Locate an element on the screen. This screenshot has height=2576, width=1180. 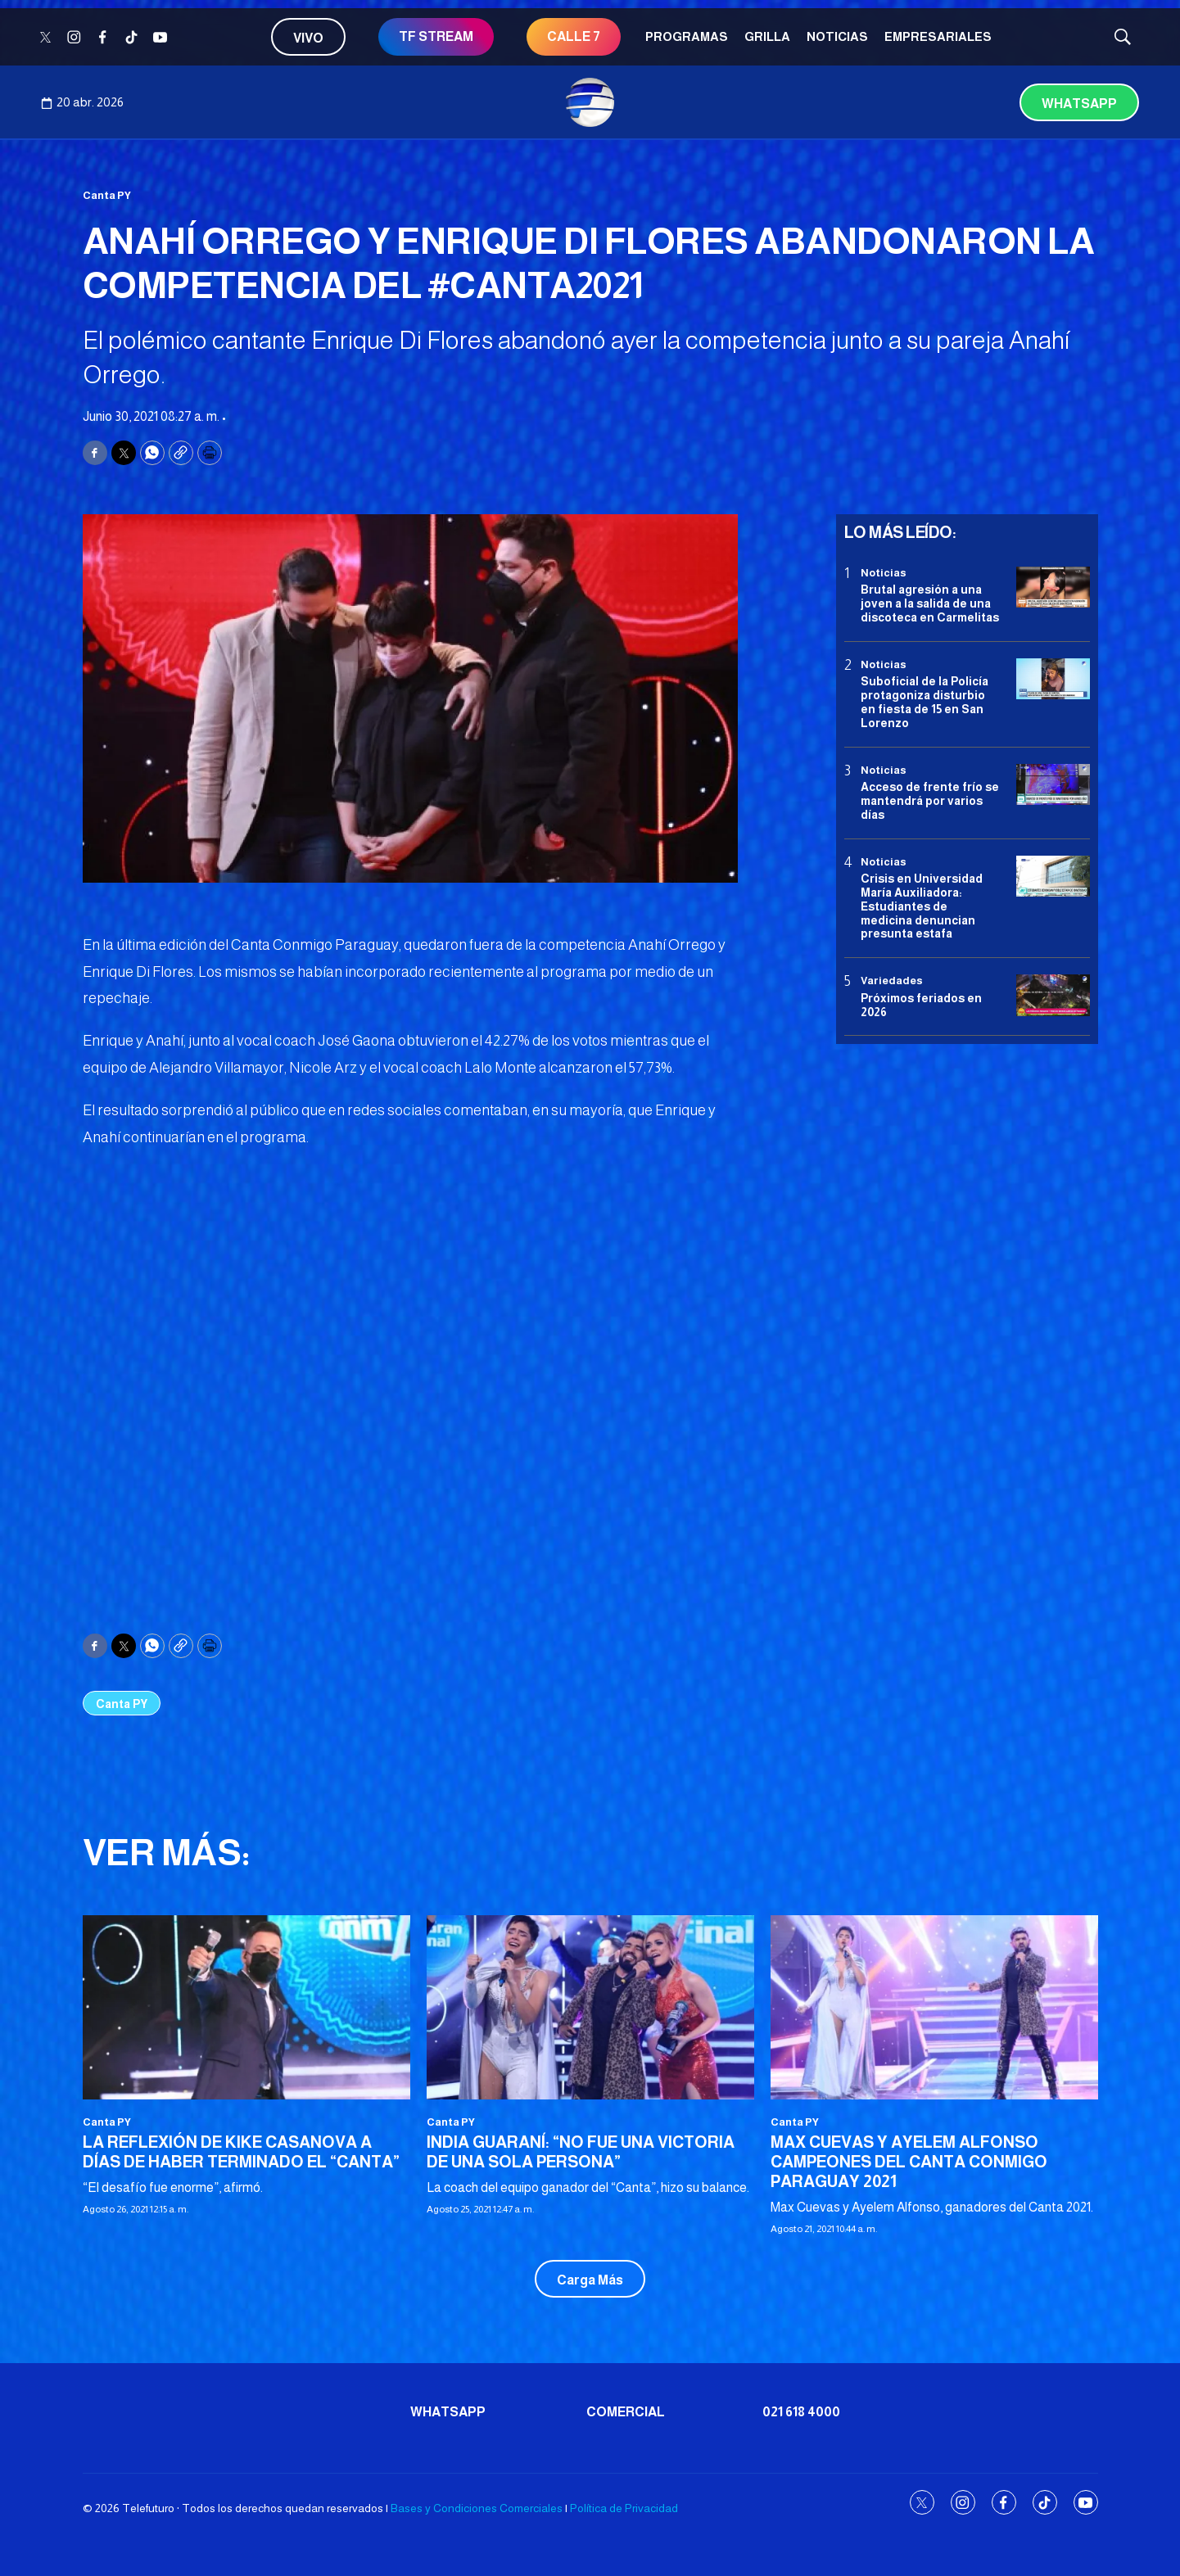
Brutal agresión a una joven a la salida de una discoteca en Carmelitas is located at coordinates (930, 603).